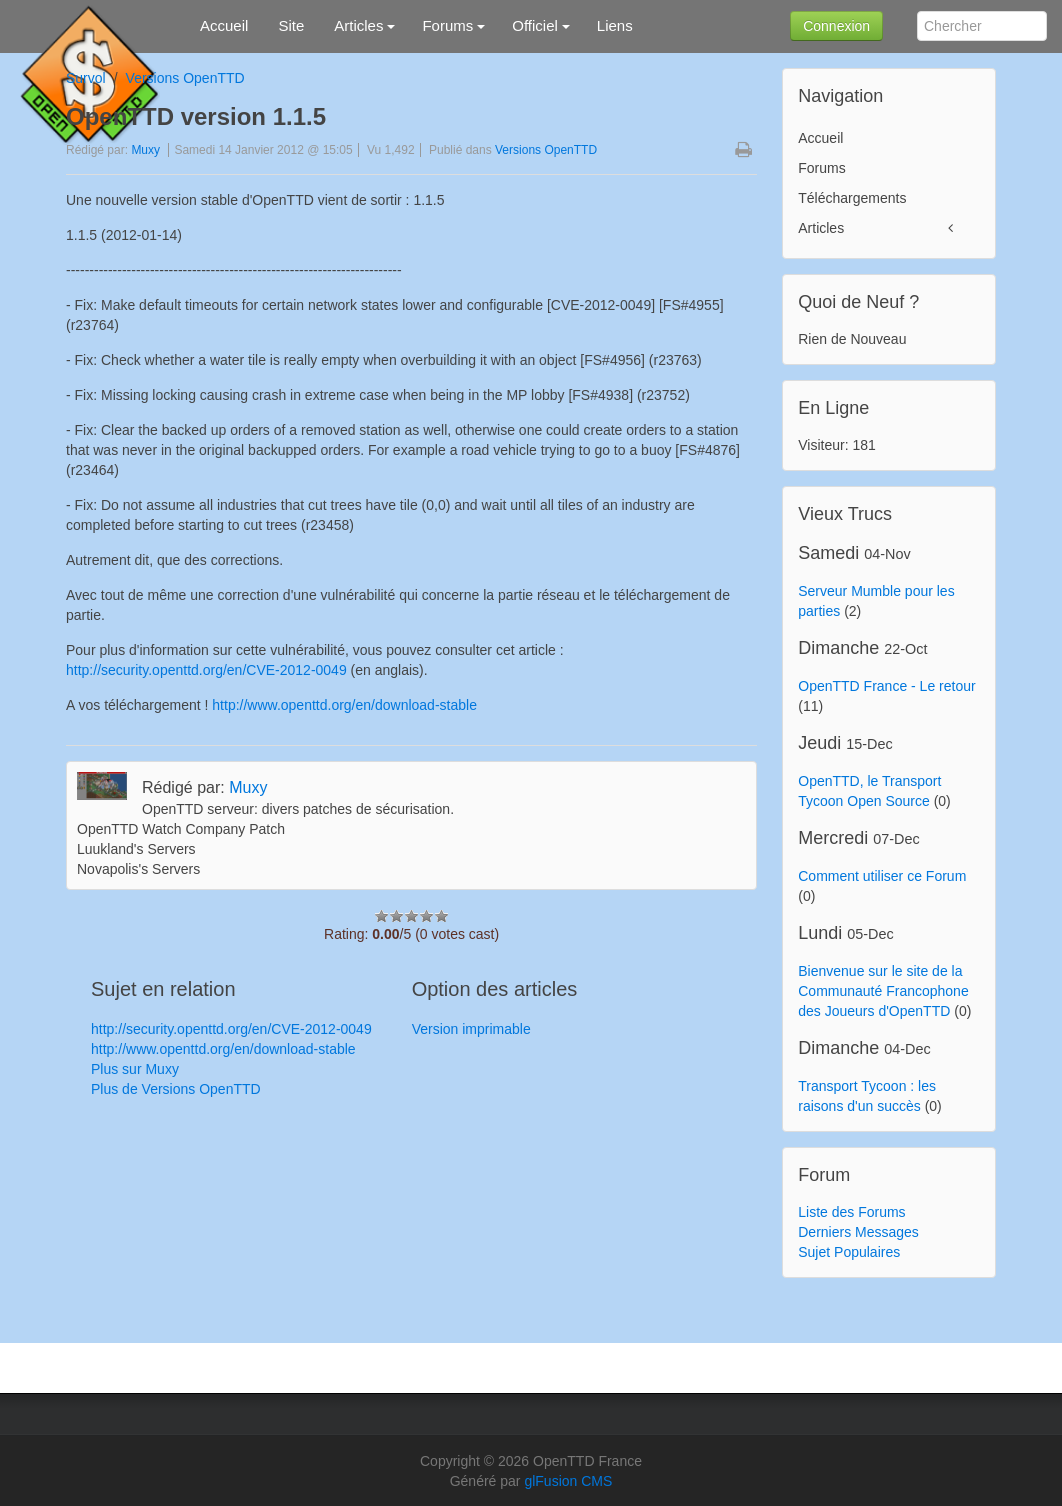  What do you see at coordinates (858, 1232) in the screenshot?
I see `Derniers Messages` at bounding box center [858, 1232].